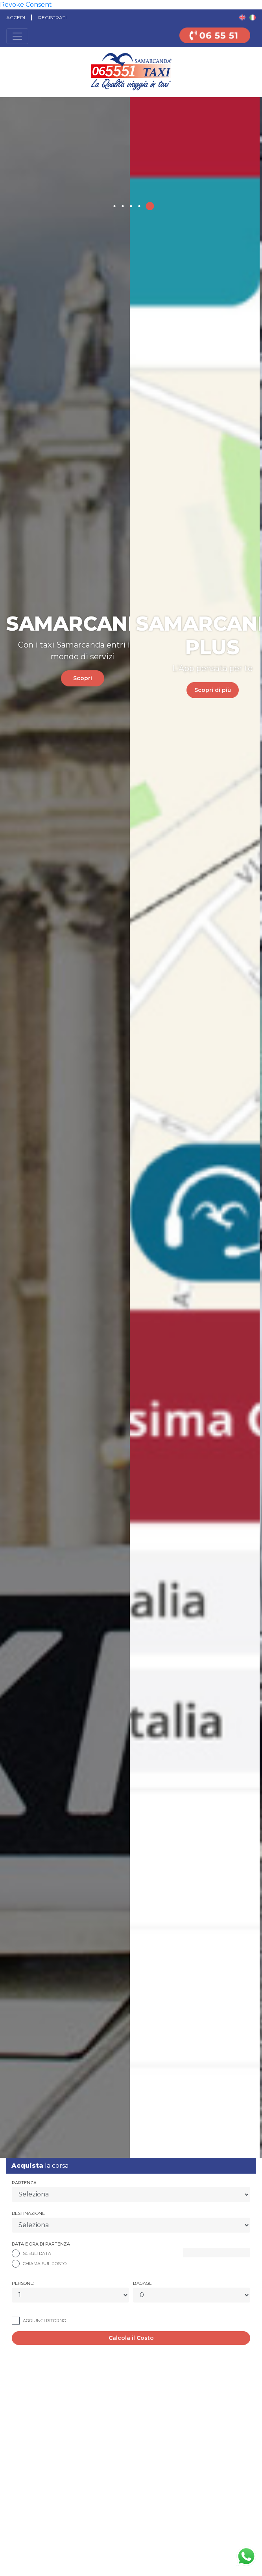 This screenshot has height=2576, width=262. I want to click on Bagagli, so click(143, 2283).